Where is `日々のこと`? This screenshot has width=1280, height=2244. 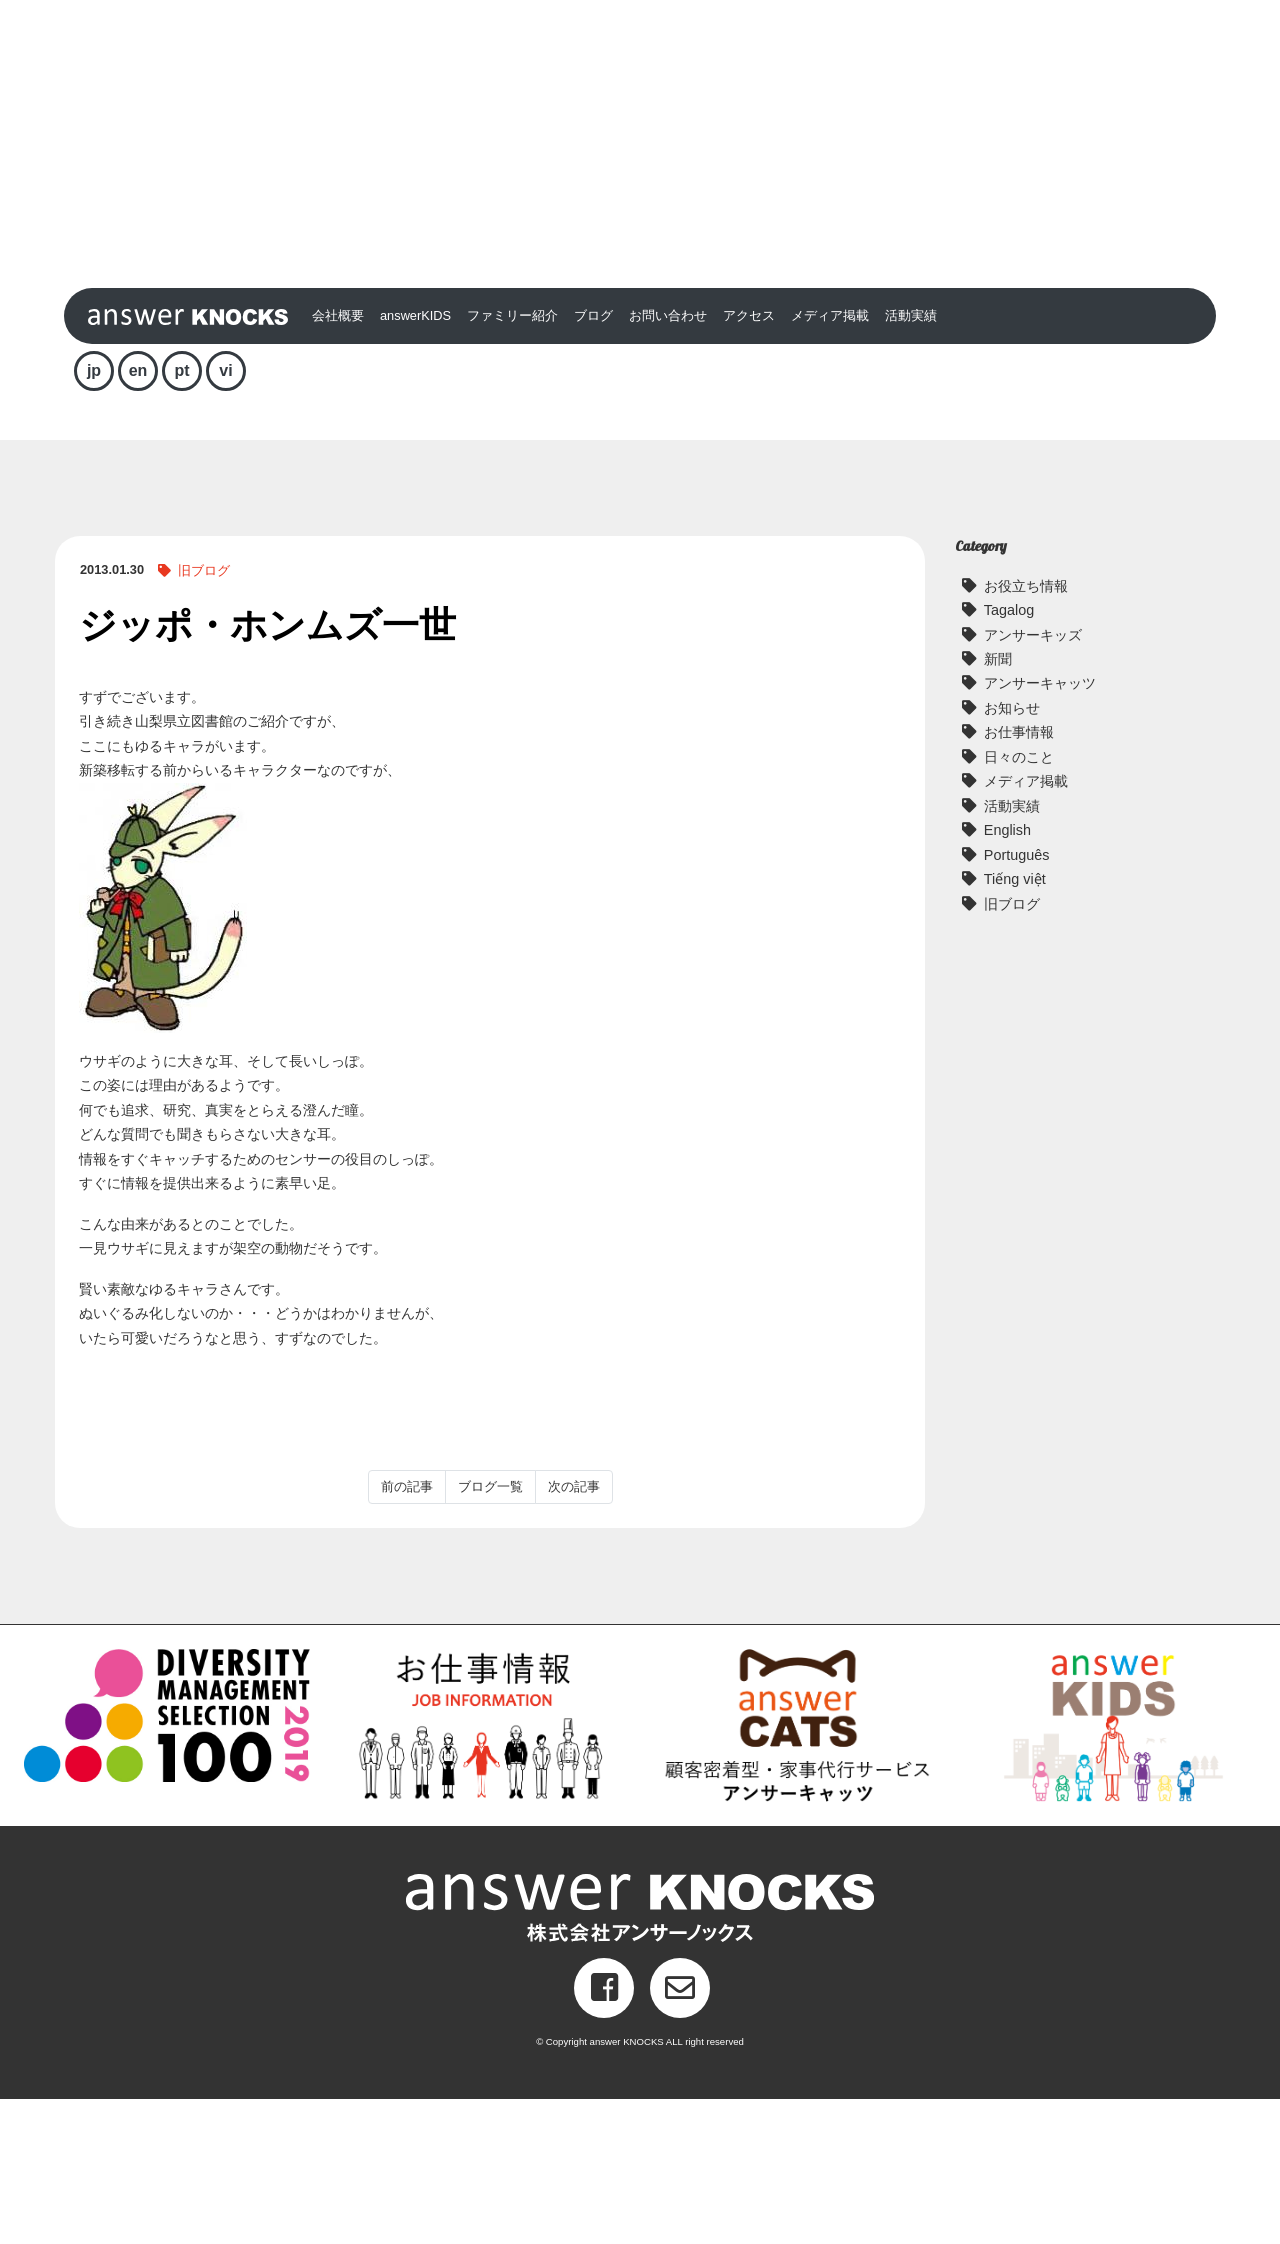
日々のこと is located at coordinates (1019, 902).